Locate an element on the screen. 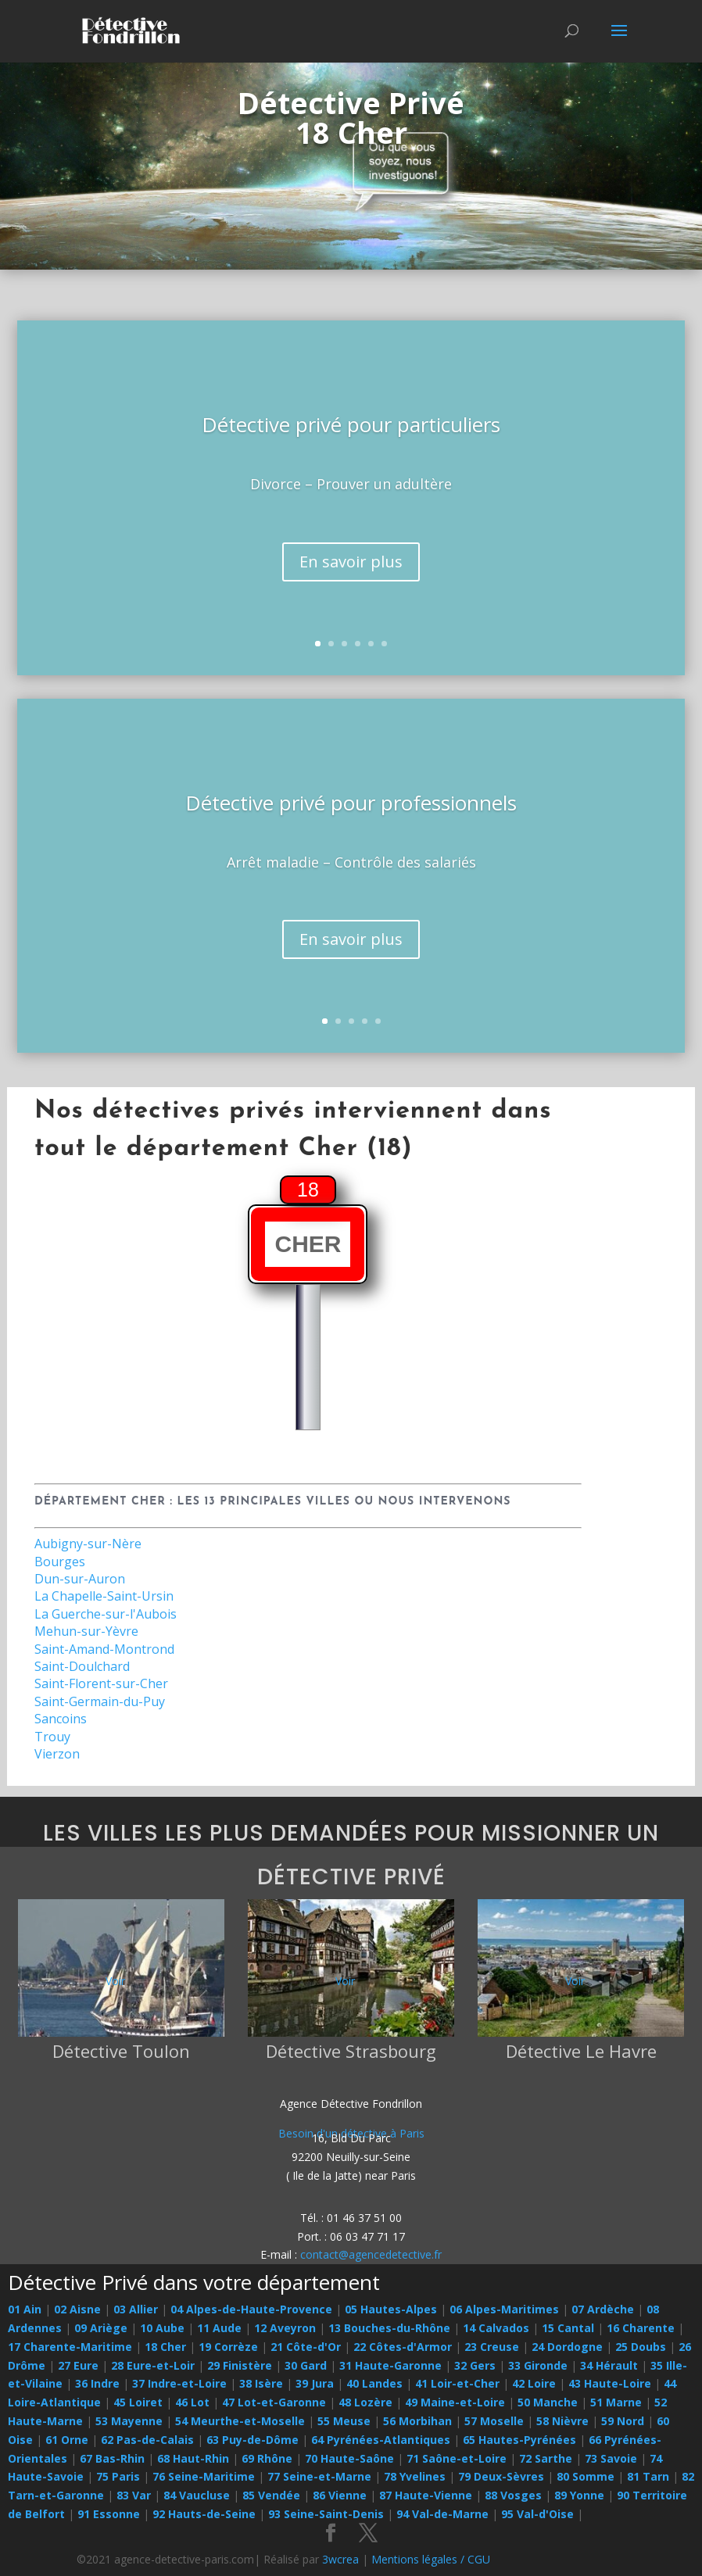 This screenshot has width=702, height=2576. 54 Meurthe-et-Moselle is located at coordinates (240, 2420).